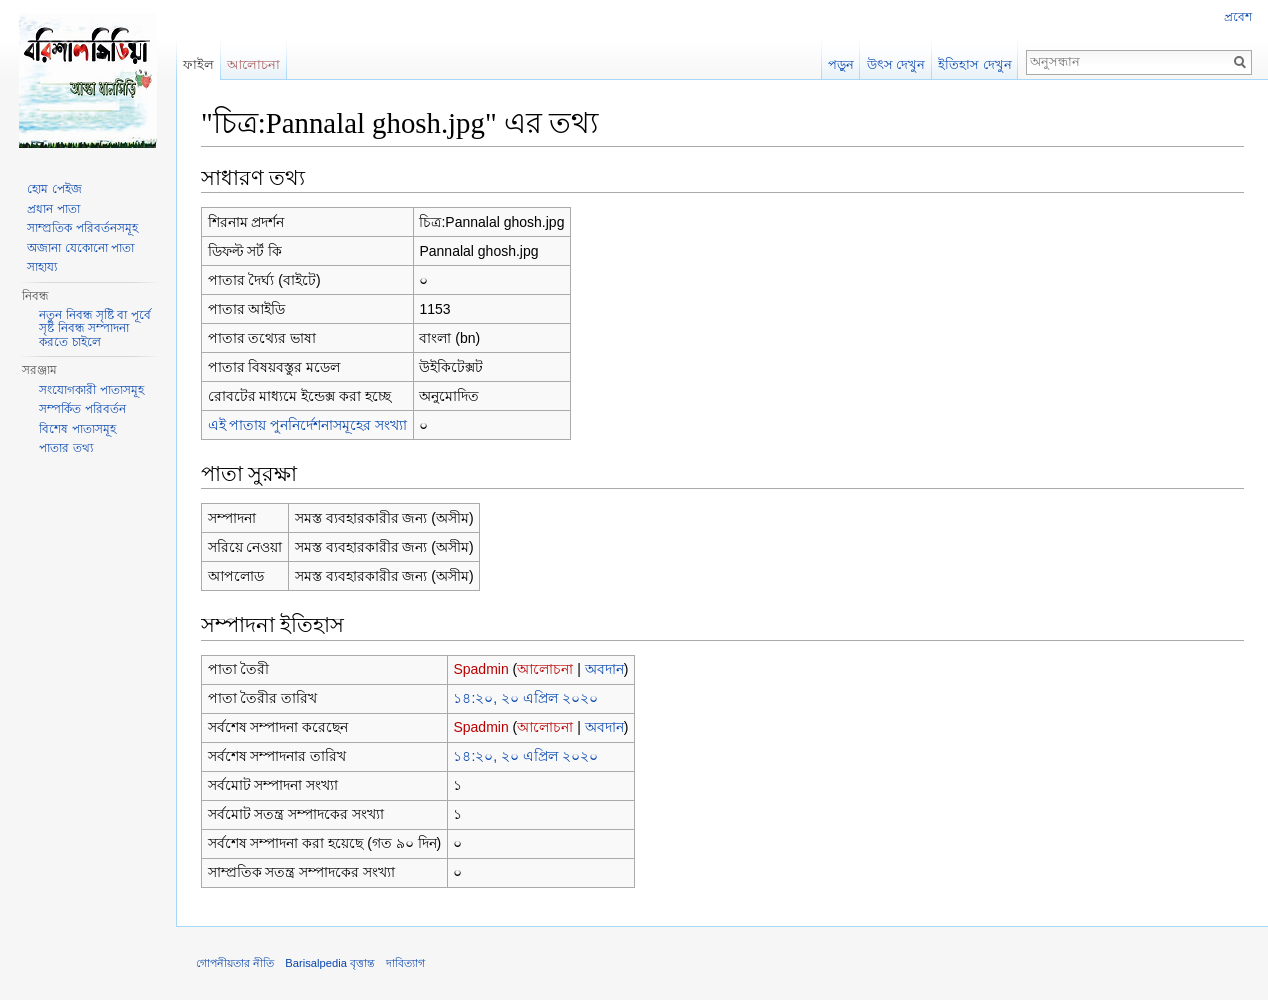 Image resolution: width=1268 pixels, height=1000 pixels. What do you see at coordinates (235, 963) in the screenshot?
I see `গোপনীয়তার নীতি` at bounding box center [235, 963].